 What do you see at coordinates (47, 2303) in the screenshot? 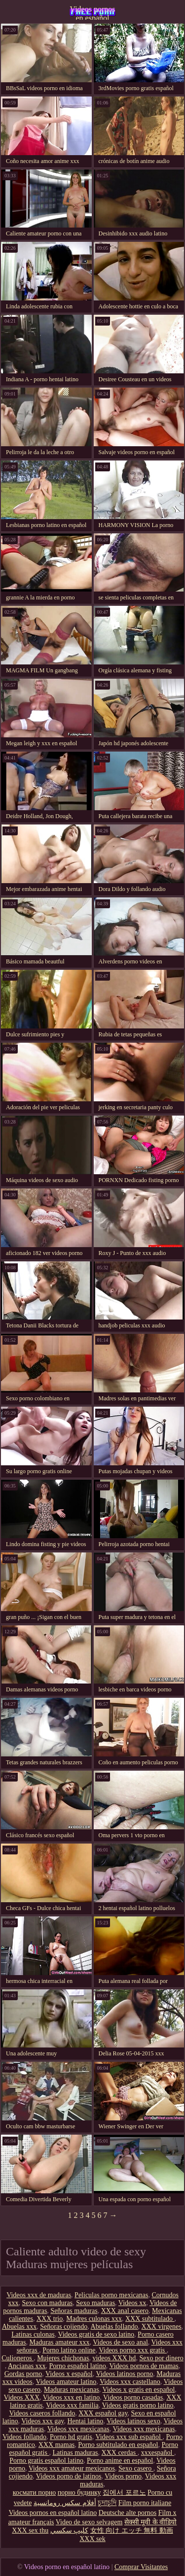
I see `Sexo con maduras` at bounding box center [47, 2303].